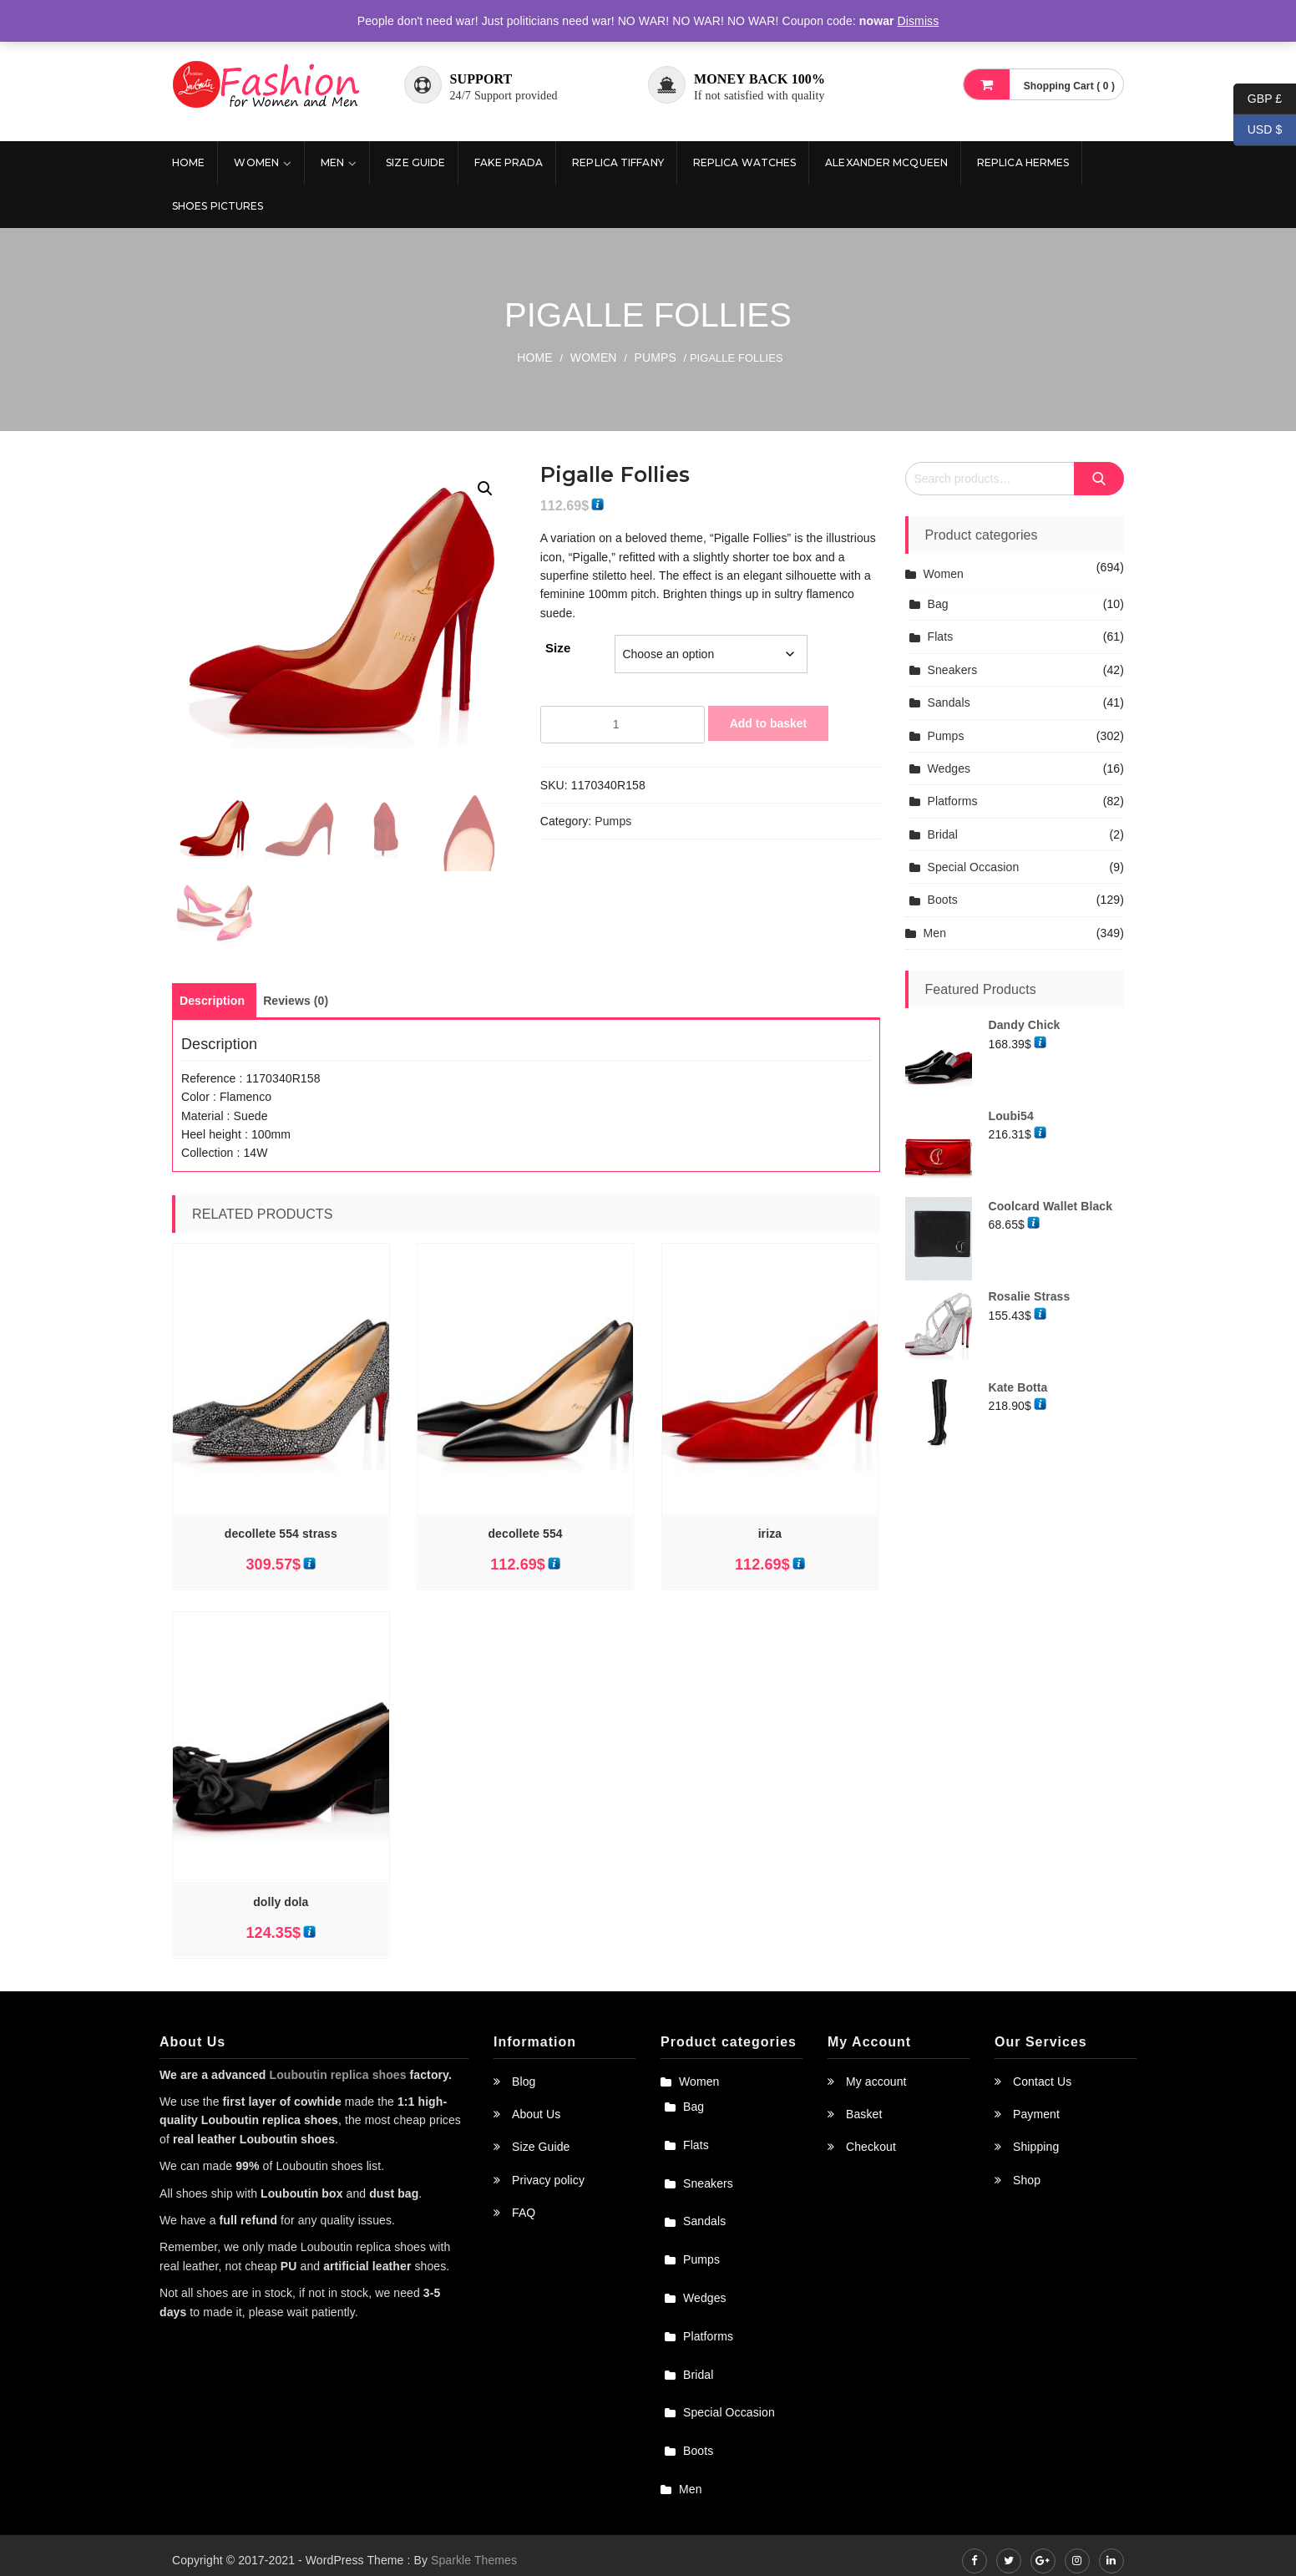 This screenshot has height=2576, width=1296. Describe the element at coordinates (622, 724) in the screenshot. I see `[Product quantity]` at that location.